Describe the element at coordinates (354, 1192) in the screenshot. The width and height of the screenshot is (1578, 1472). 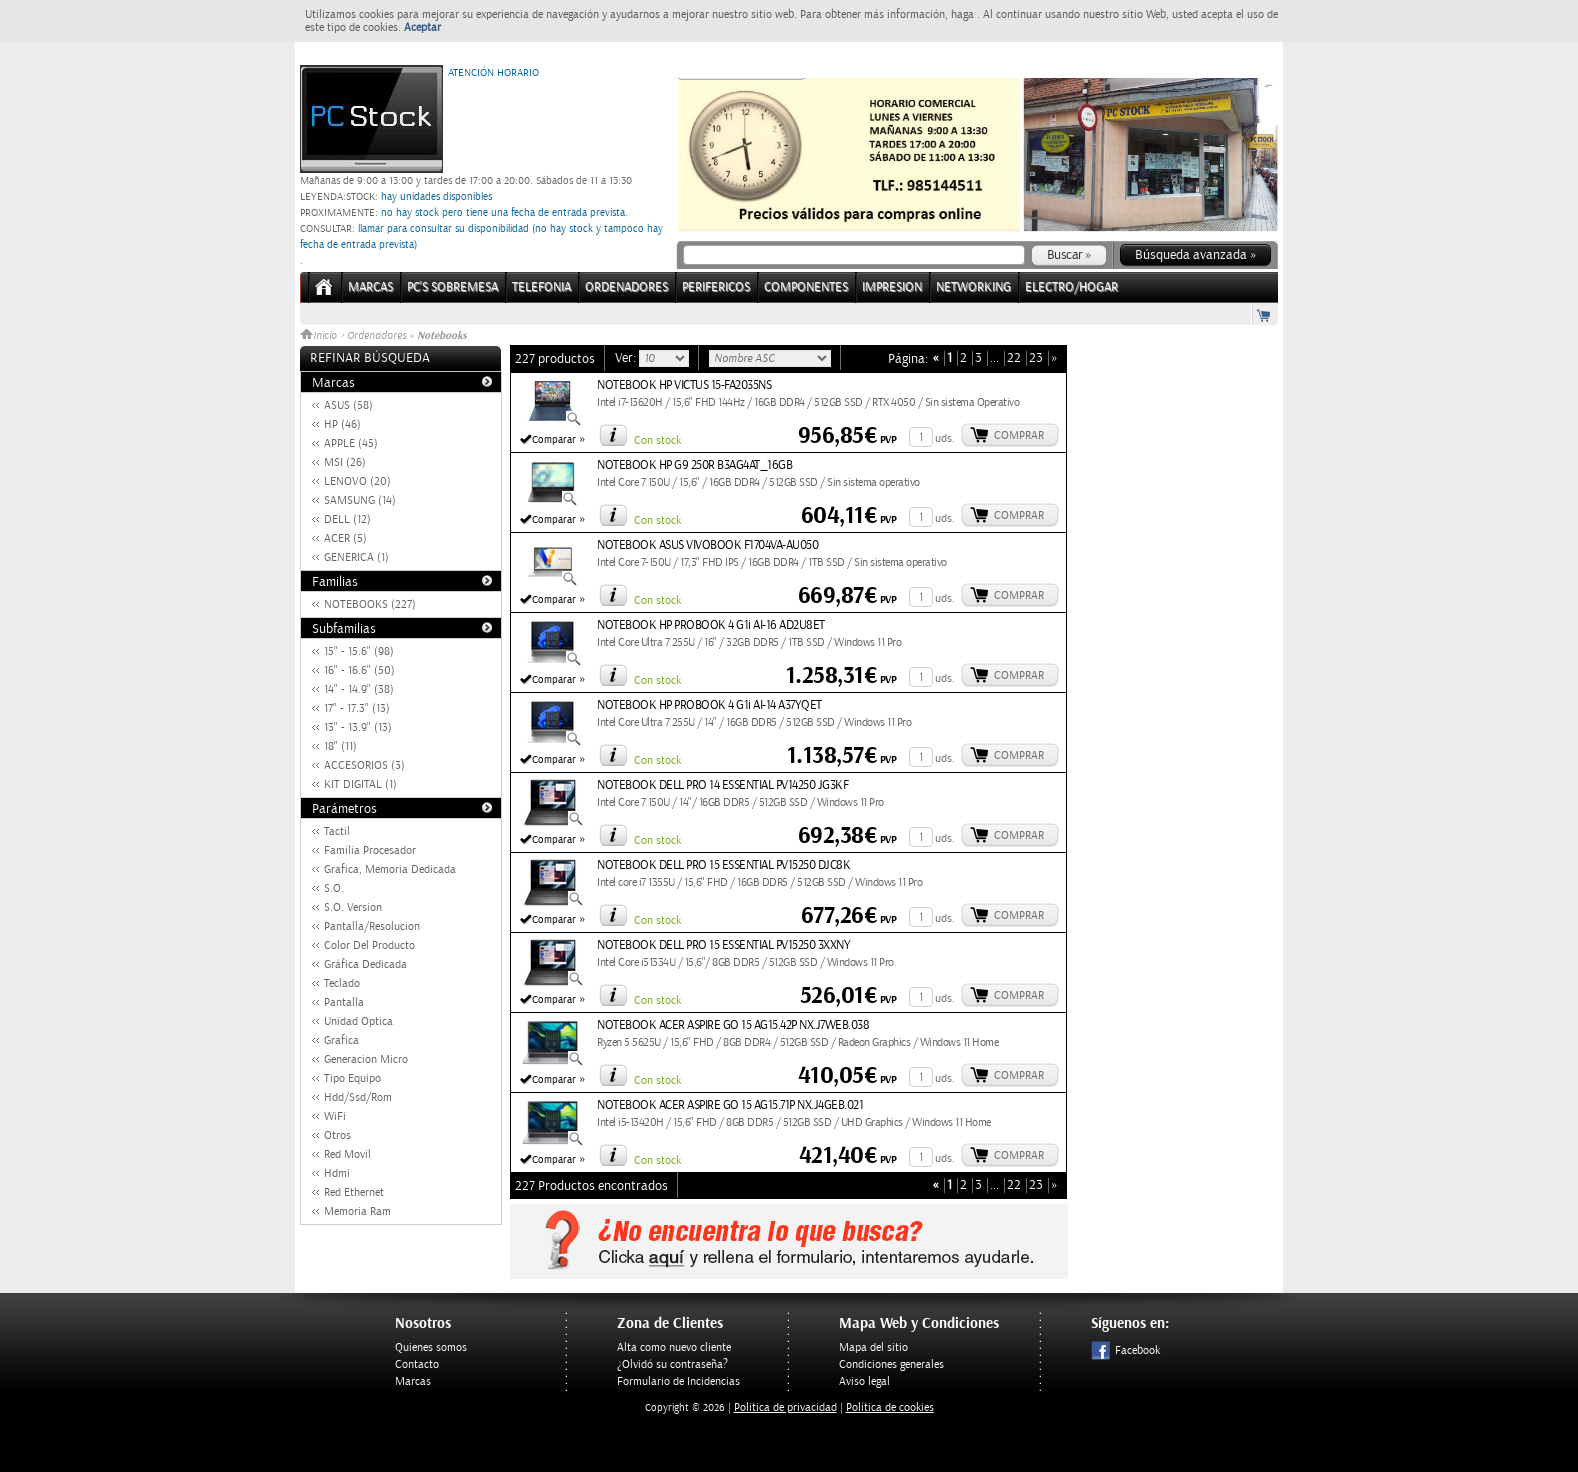
I see `Red Ethernet` at that location.